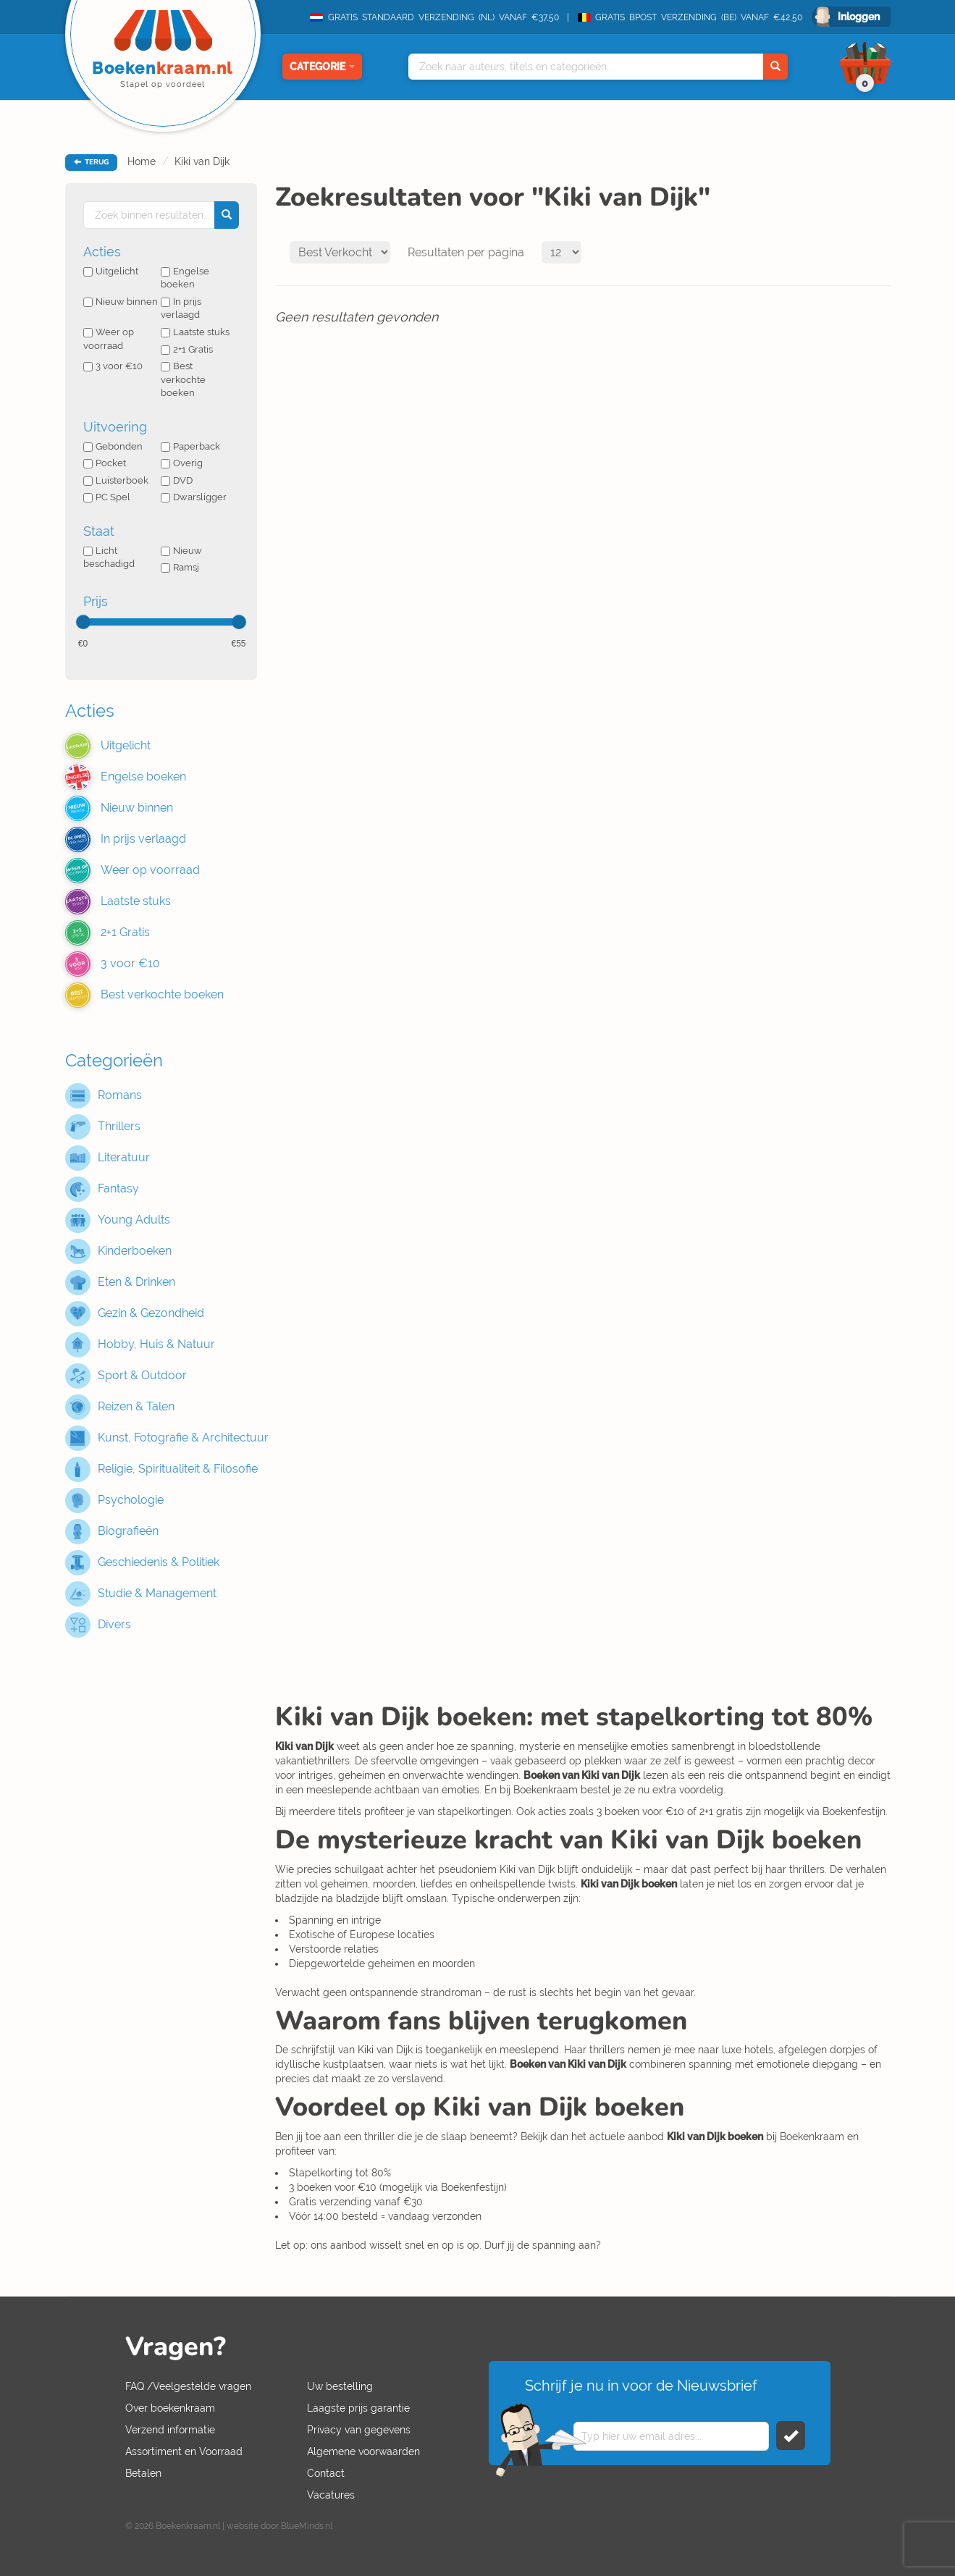 This screenshot has width=955, height=2576. I want to click on 3 voor €10, so click(113, 366).